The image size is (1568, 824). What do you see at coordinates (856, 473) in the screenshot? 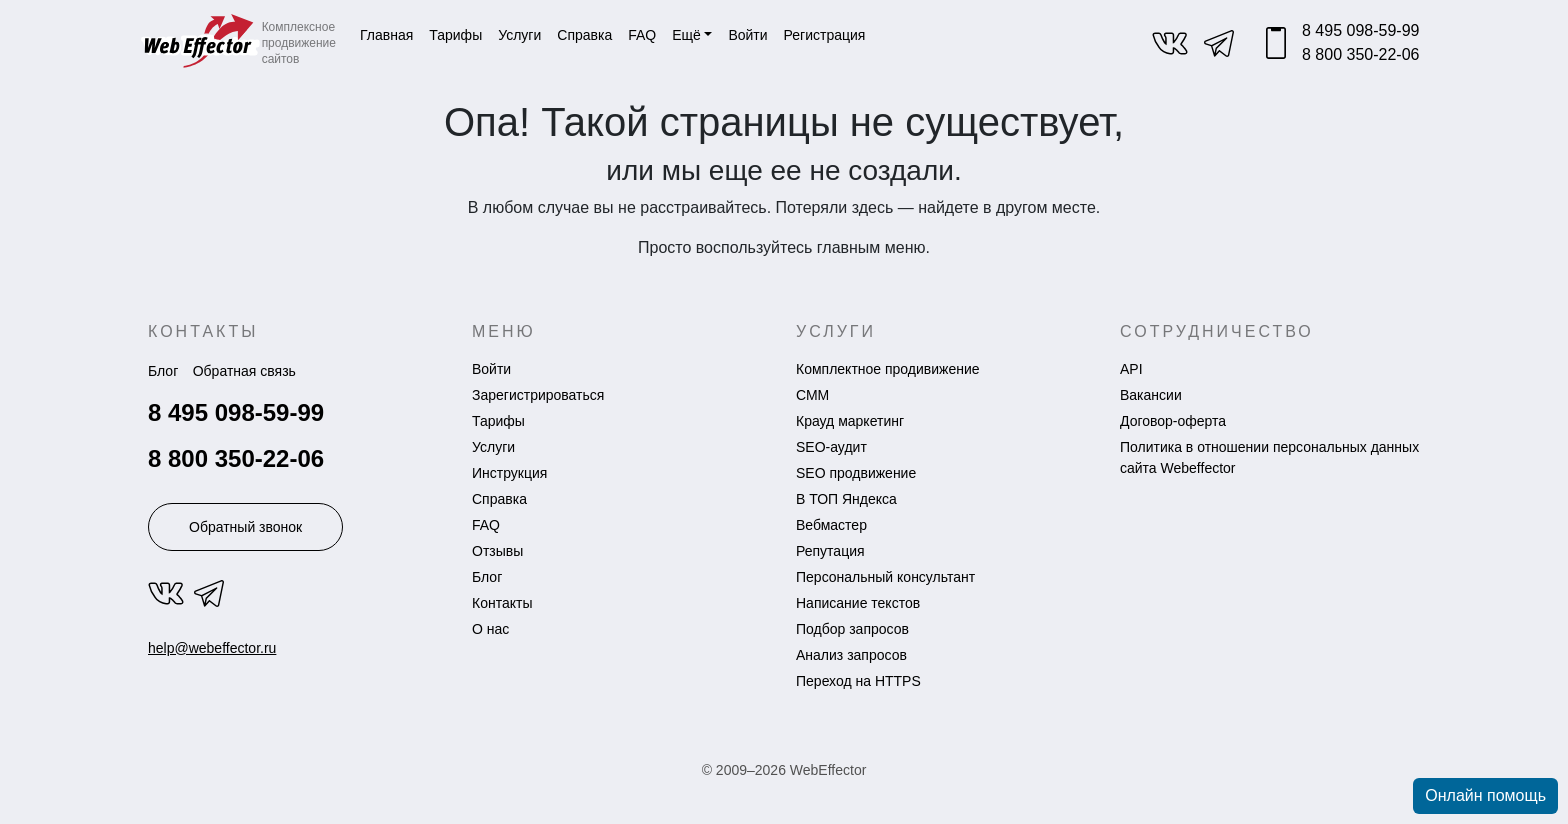
I see `SEO продвижение` at bounding box center [856, 473].